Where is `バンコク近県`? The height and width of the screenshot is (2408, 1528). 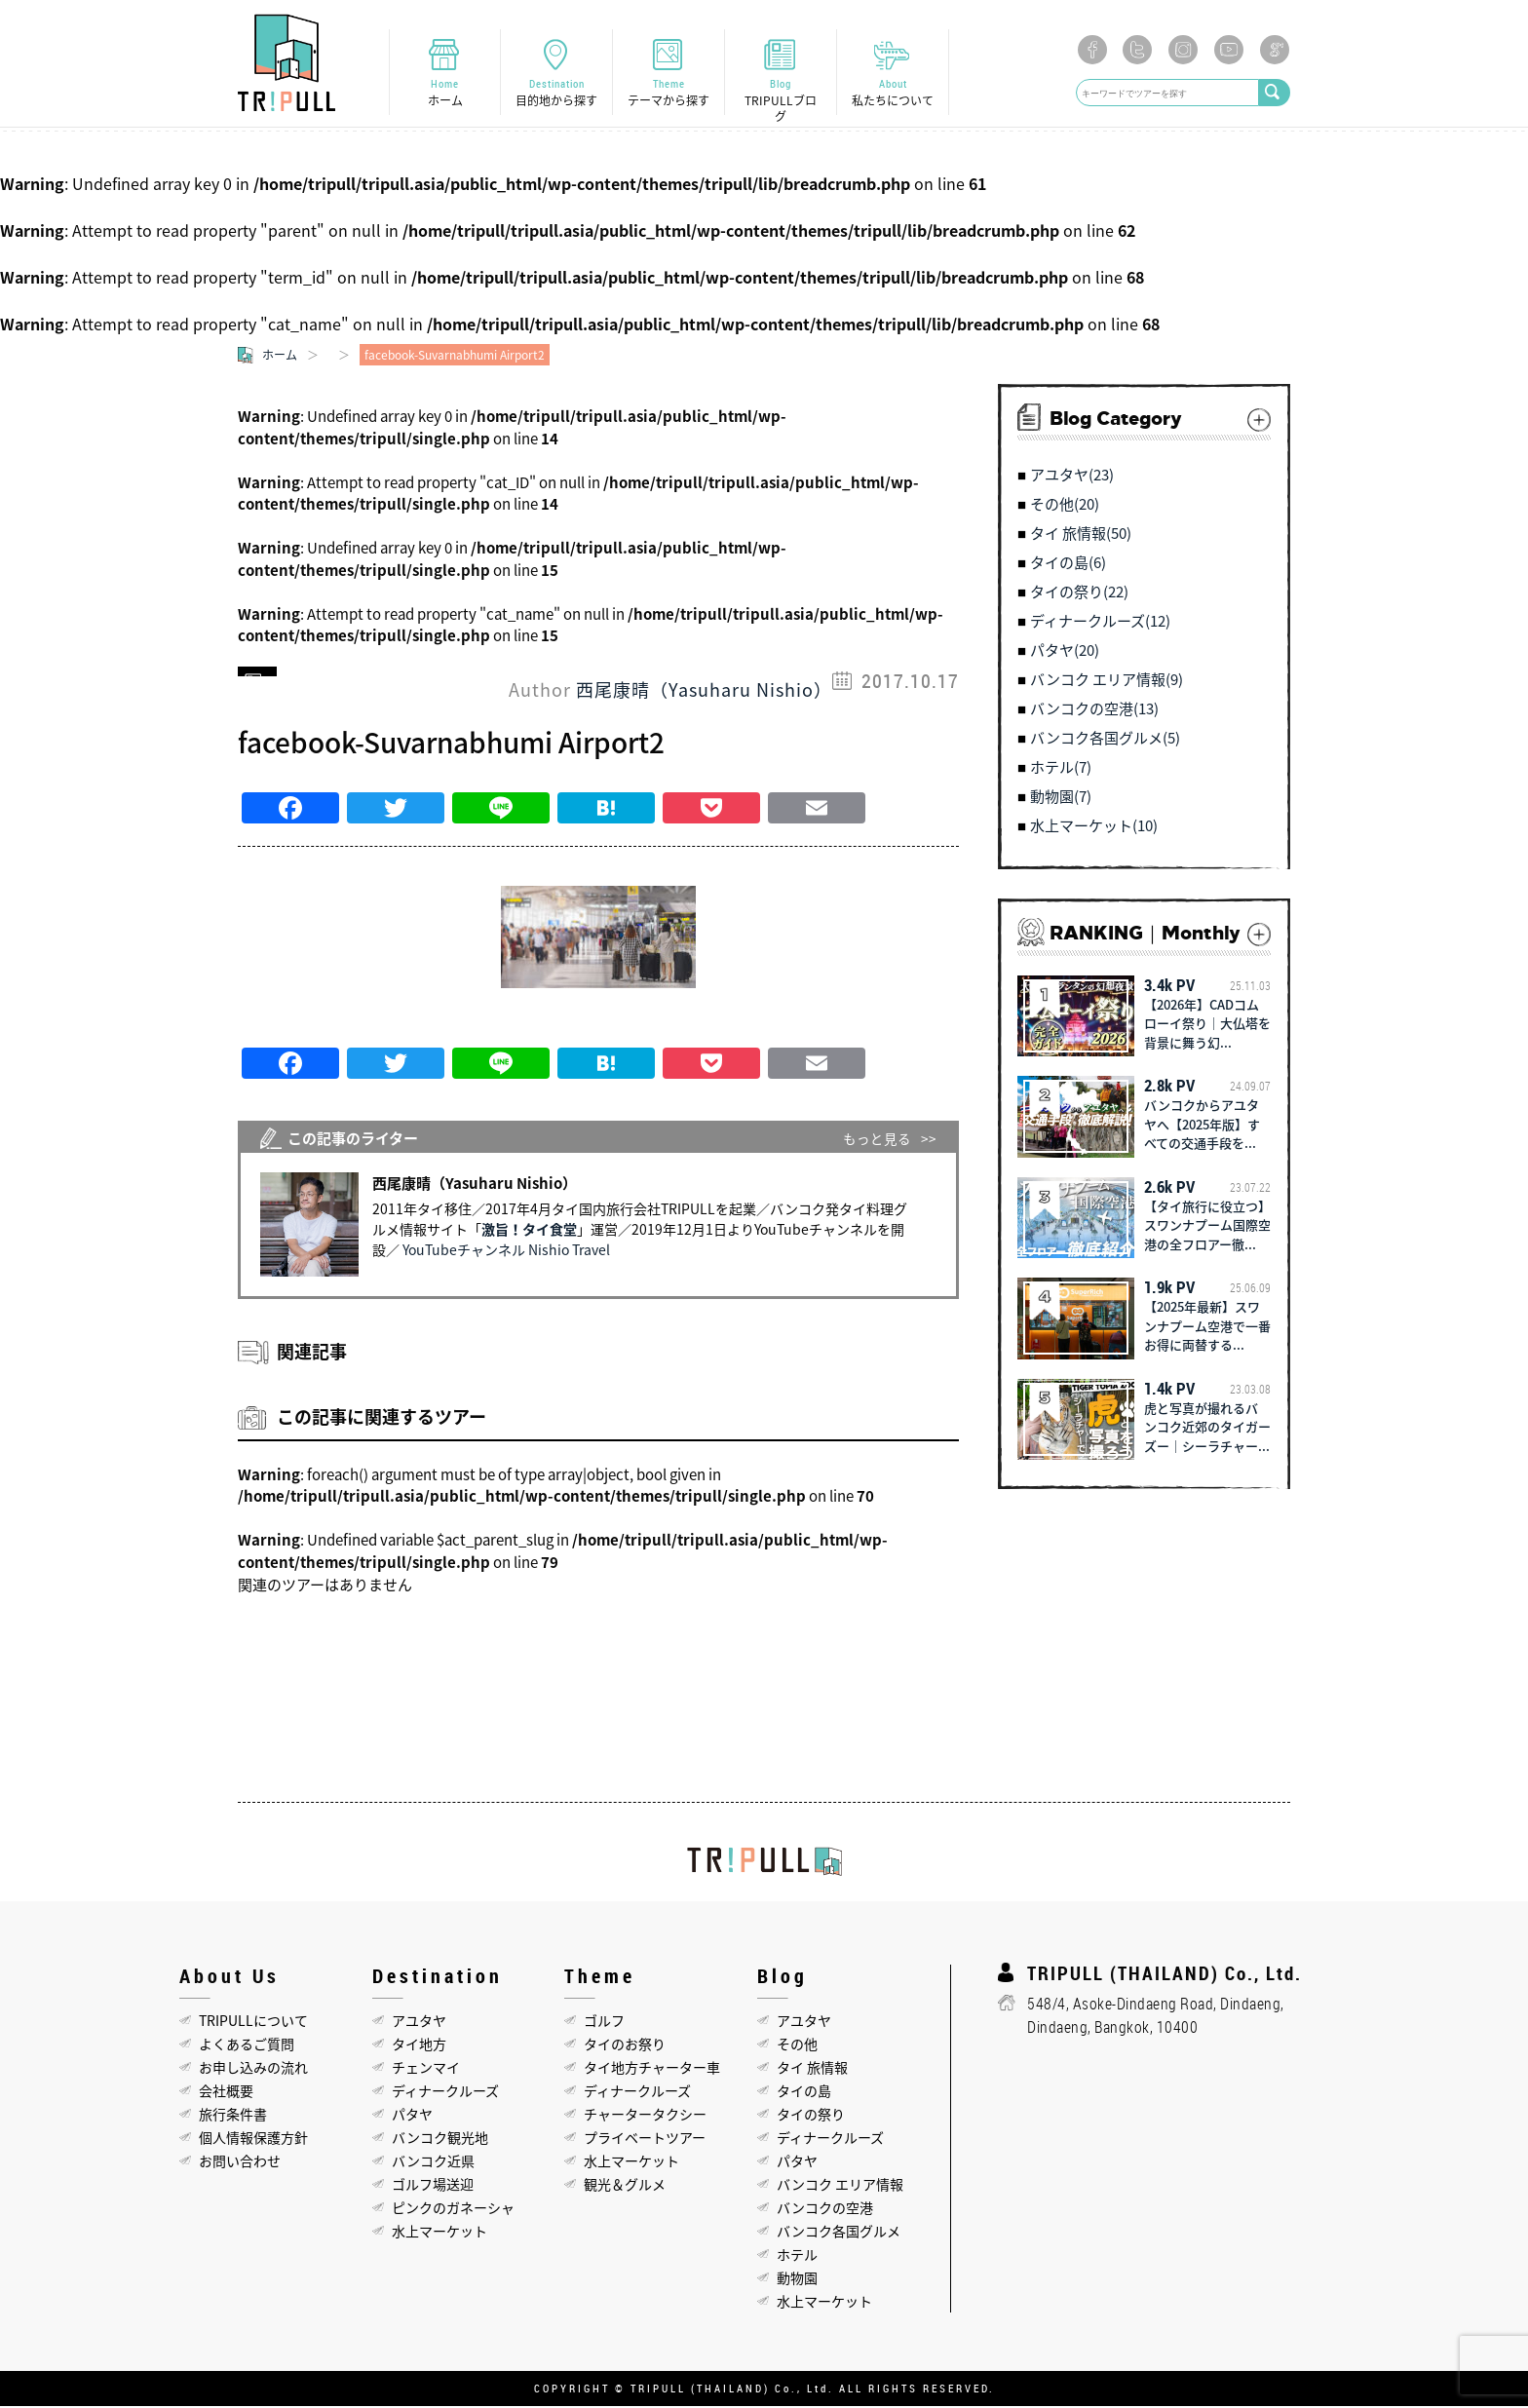 バンコク近県 is located at coordinates (433, 2162).